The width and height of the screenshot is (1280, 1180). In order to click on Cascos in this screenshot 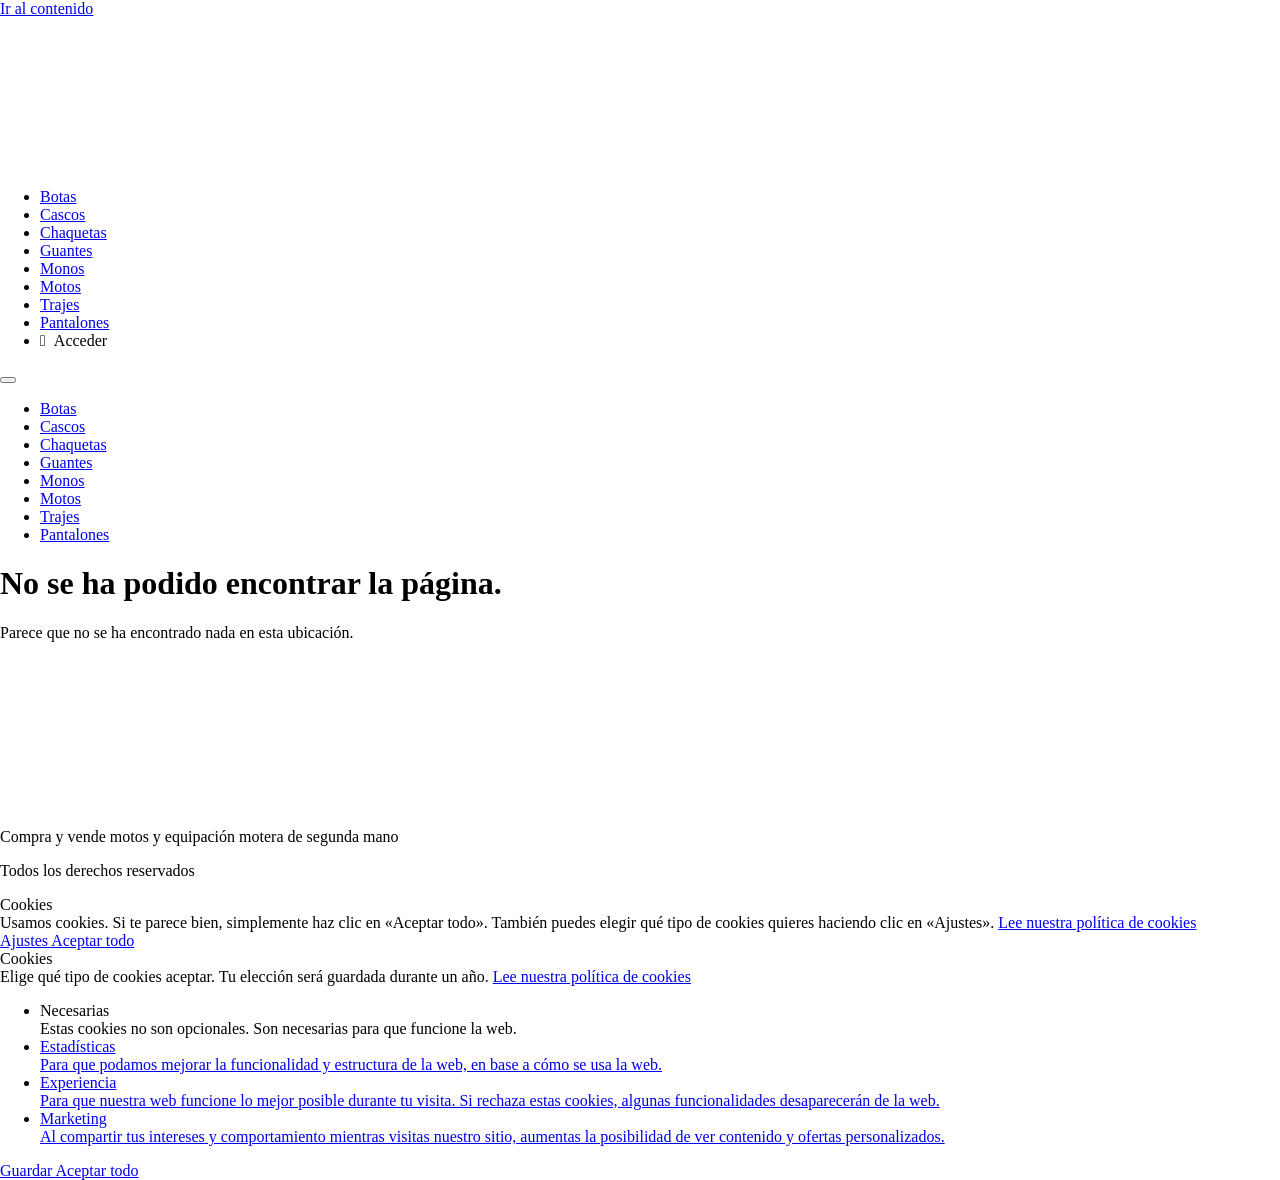, I will do `click(62, 214)`.